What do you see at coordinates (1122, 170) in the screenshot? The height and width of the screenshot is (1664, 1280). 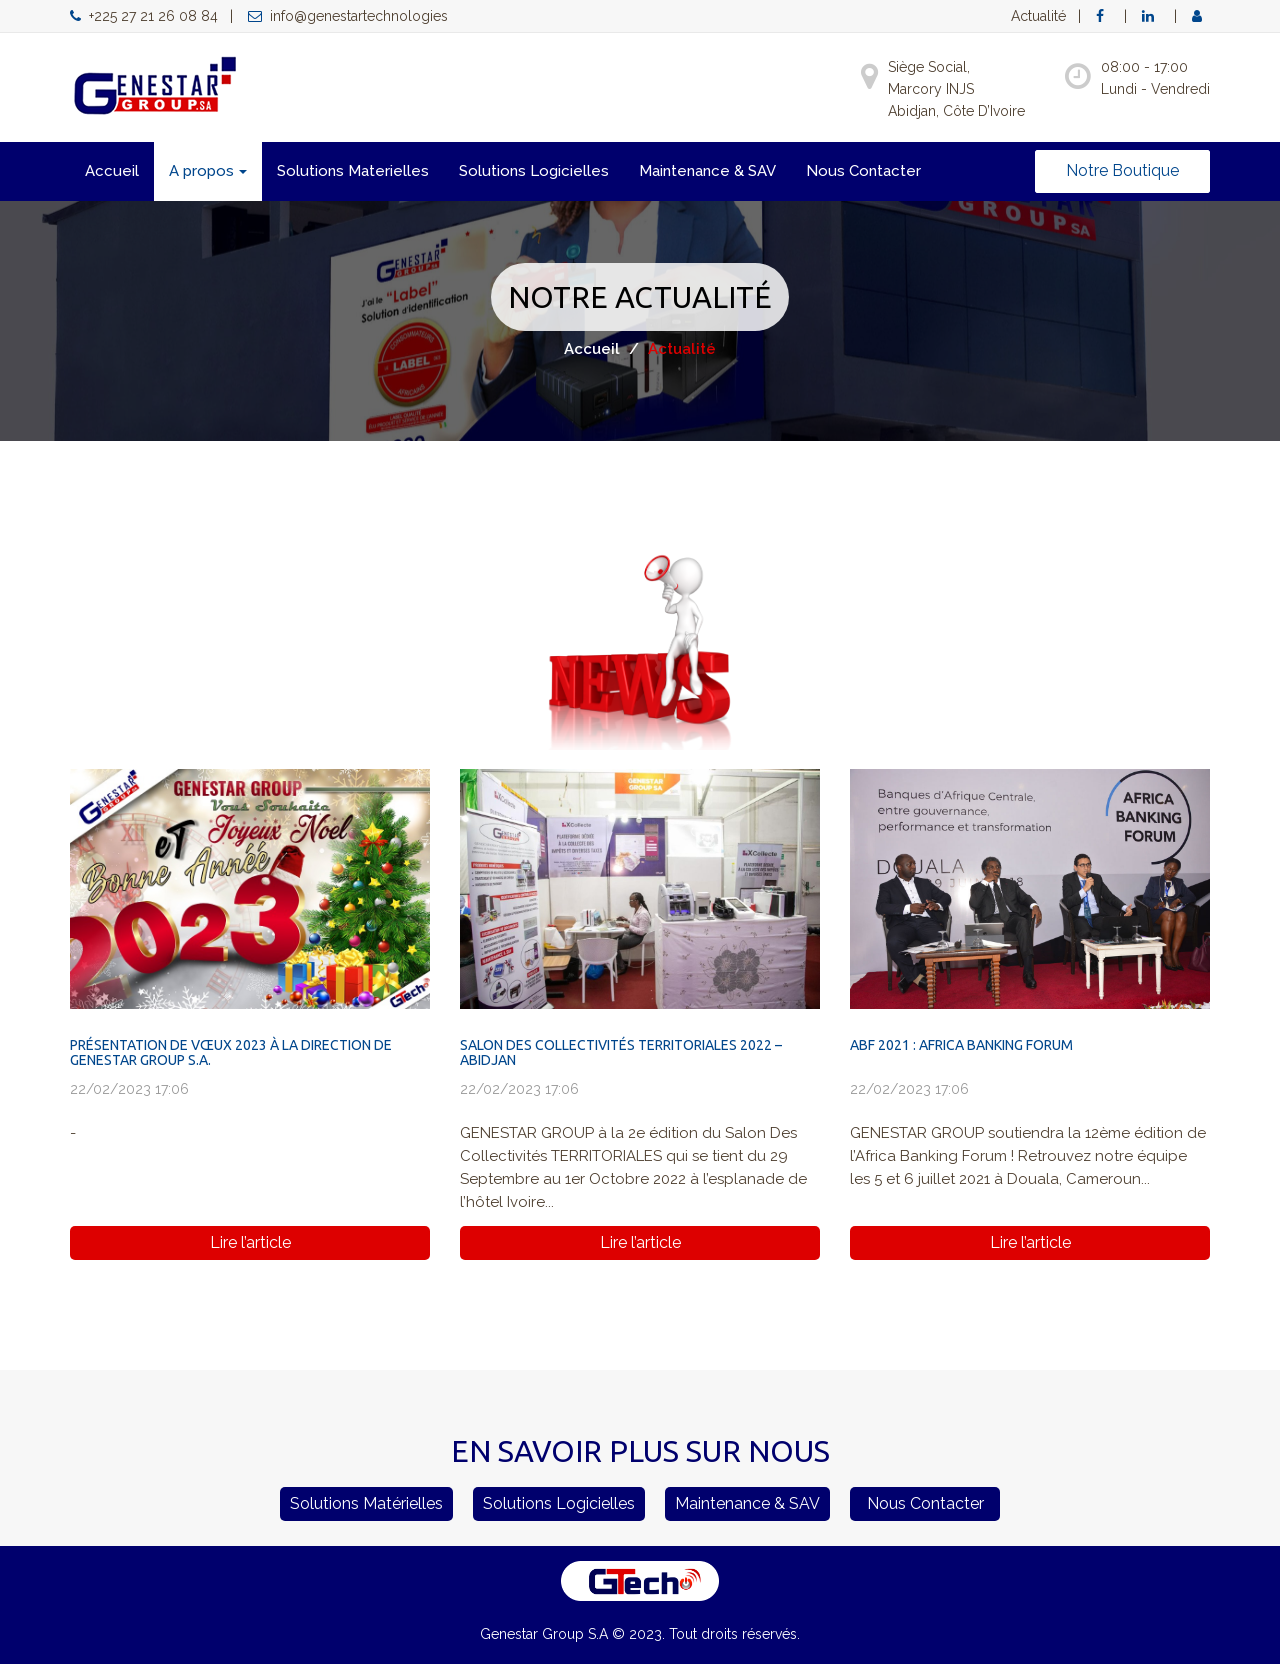 I see `Notre Boutique` at bounding box center [1122, 170].